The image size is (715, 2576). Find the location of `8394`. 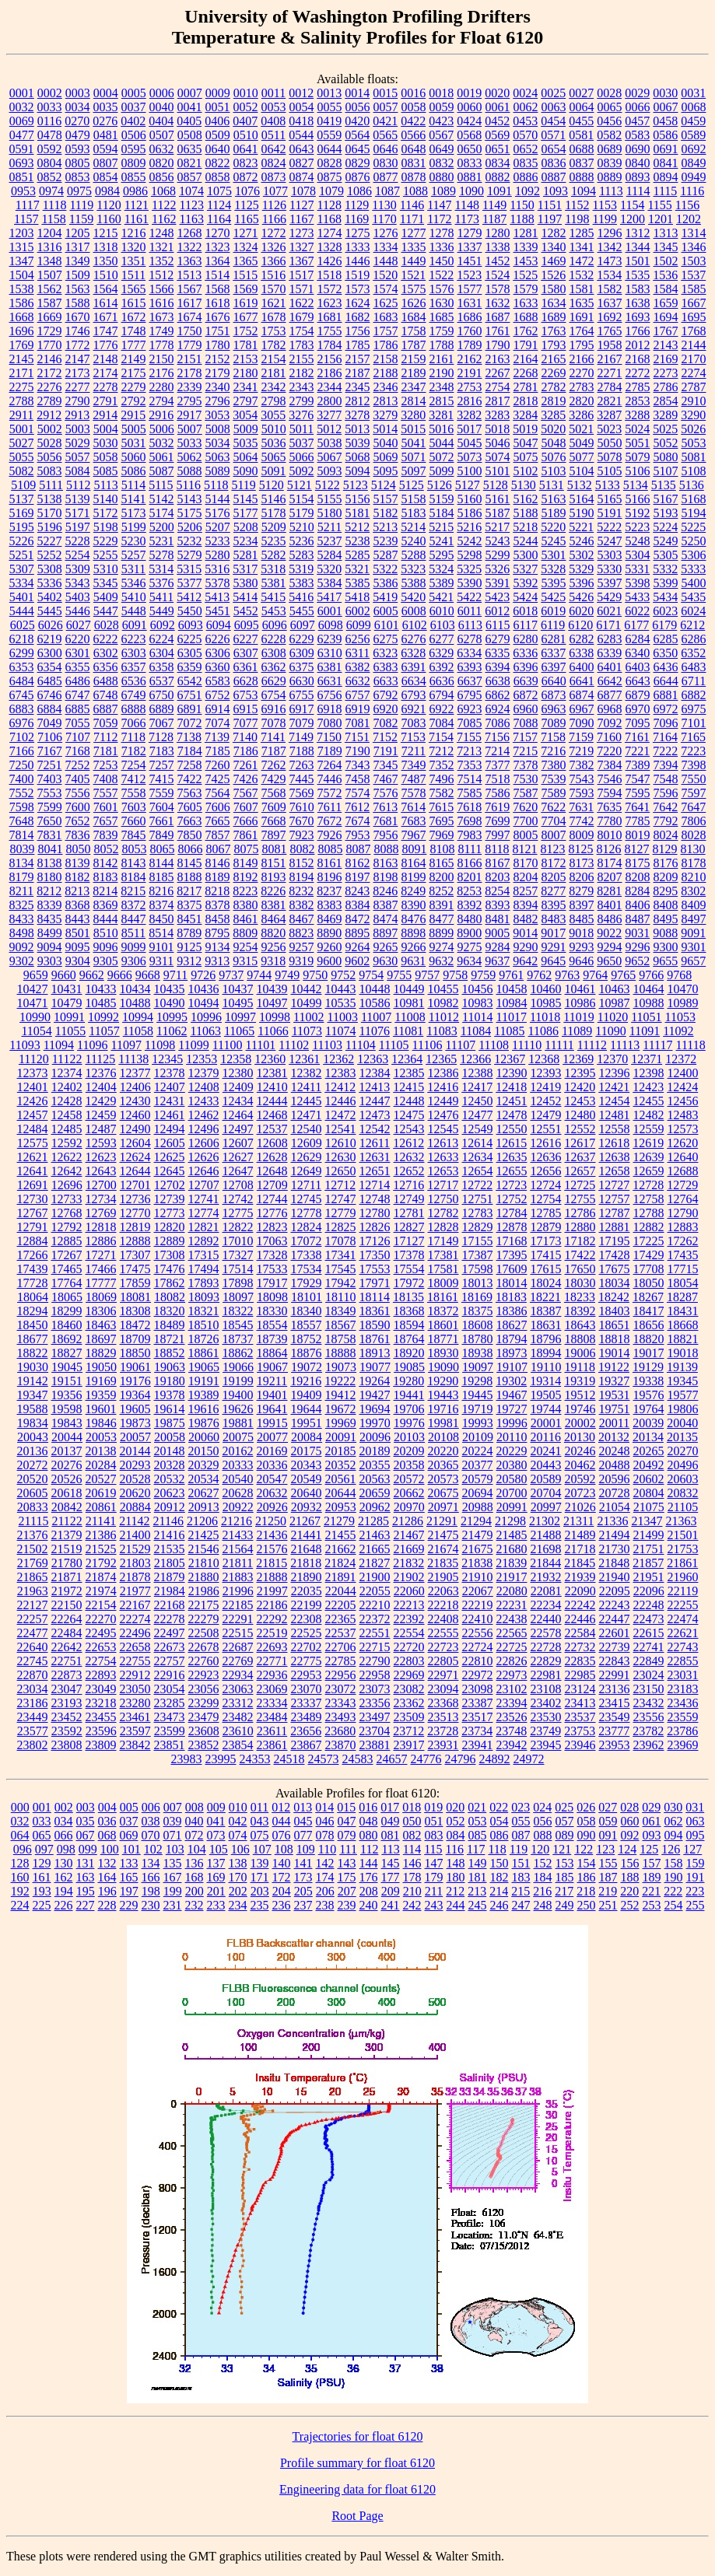

8394 is located at coordinates (525, 905).